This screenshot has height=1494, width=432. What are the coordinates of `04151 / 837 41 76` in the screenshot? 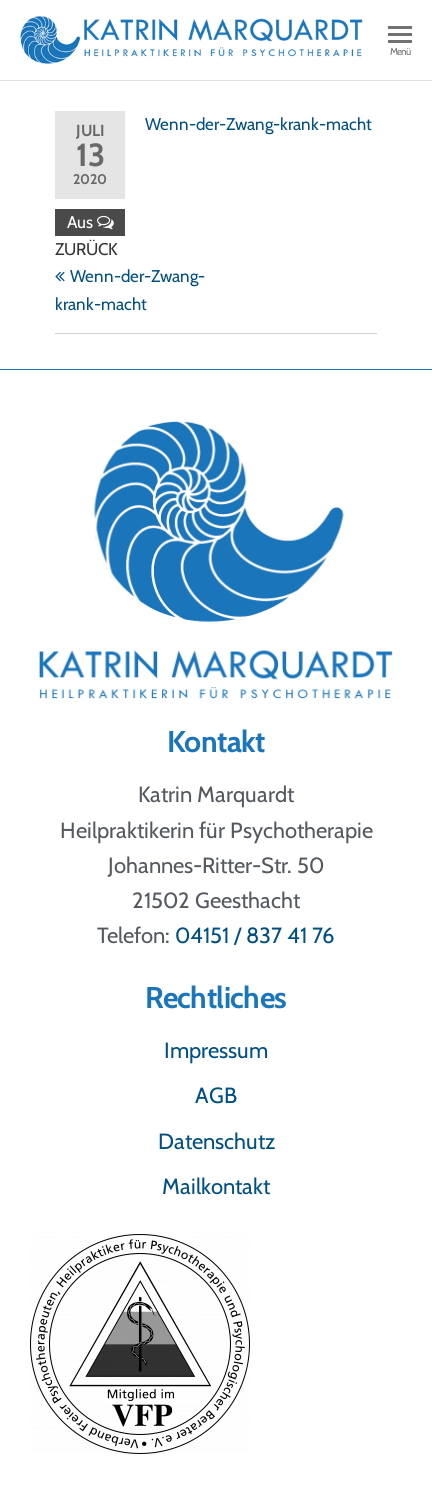 It's located at (255, 935).